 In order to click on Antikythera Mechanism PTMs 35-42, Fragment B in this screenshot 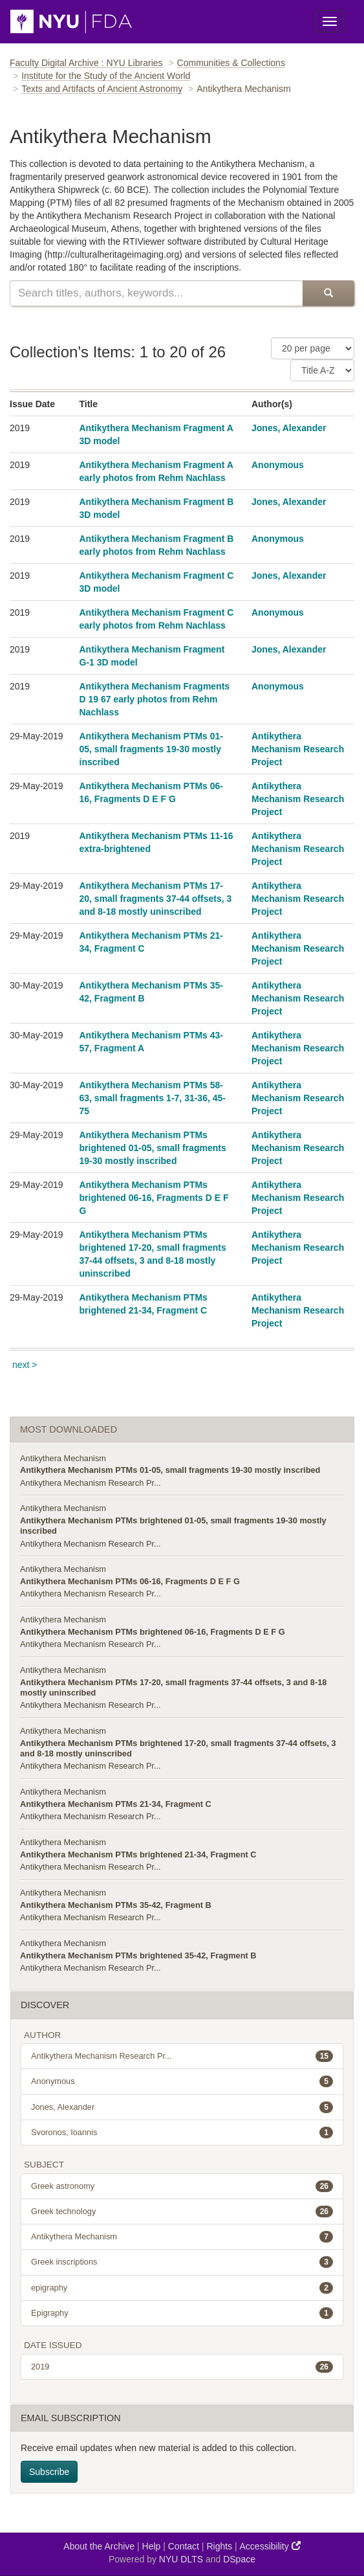, I will do `click(115, 1905)`.